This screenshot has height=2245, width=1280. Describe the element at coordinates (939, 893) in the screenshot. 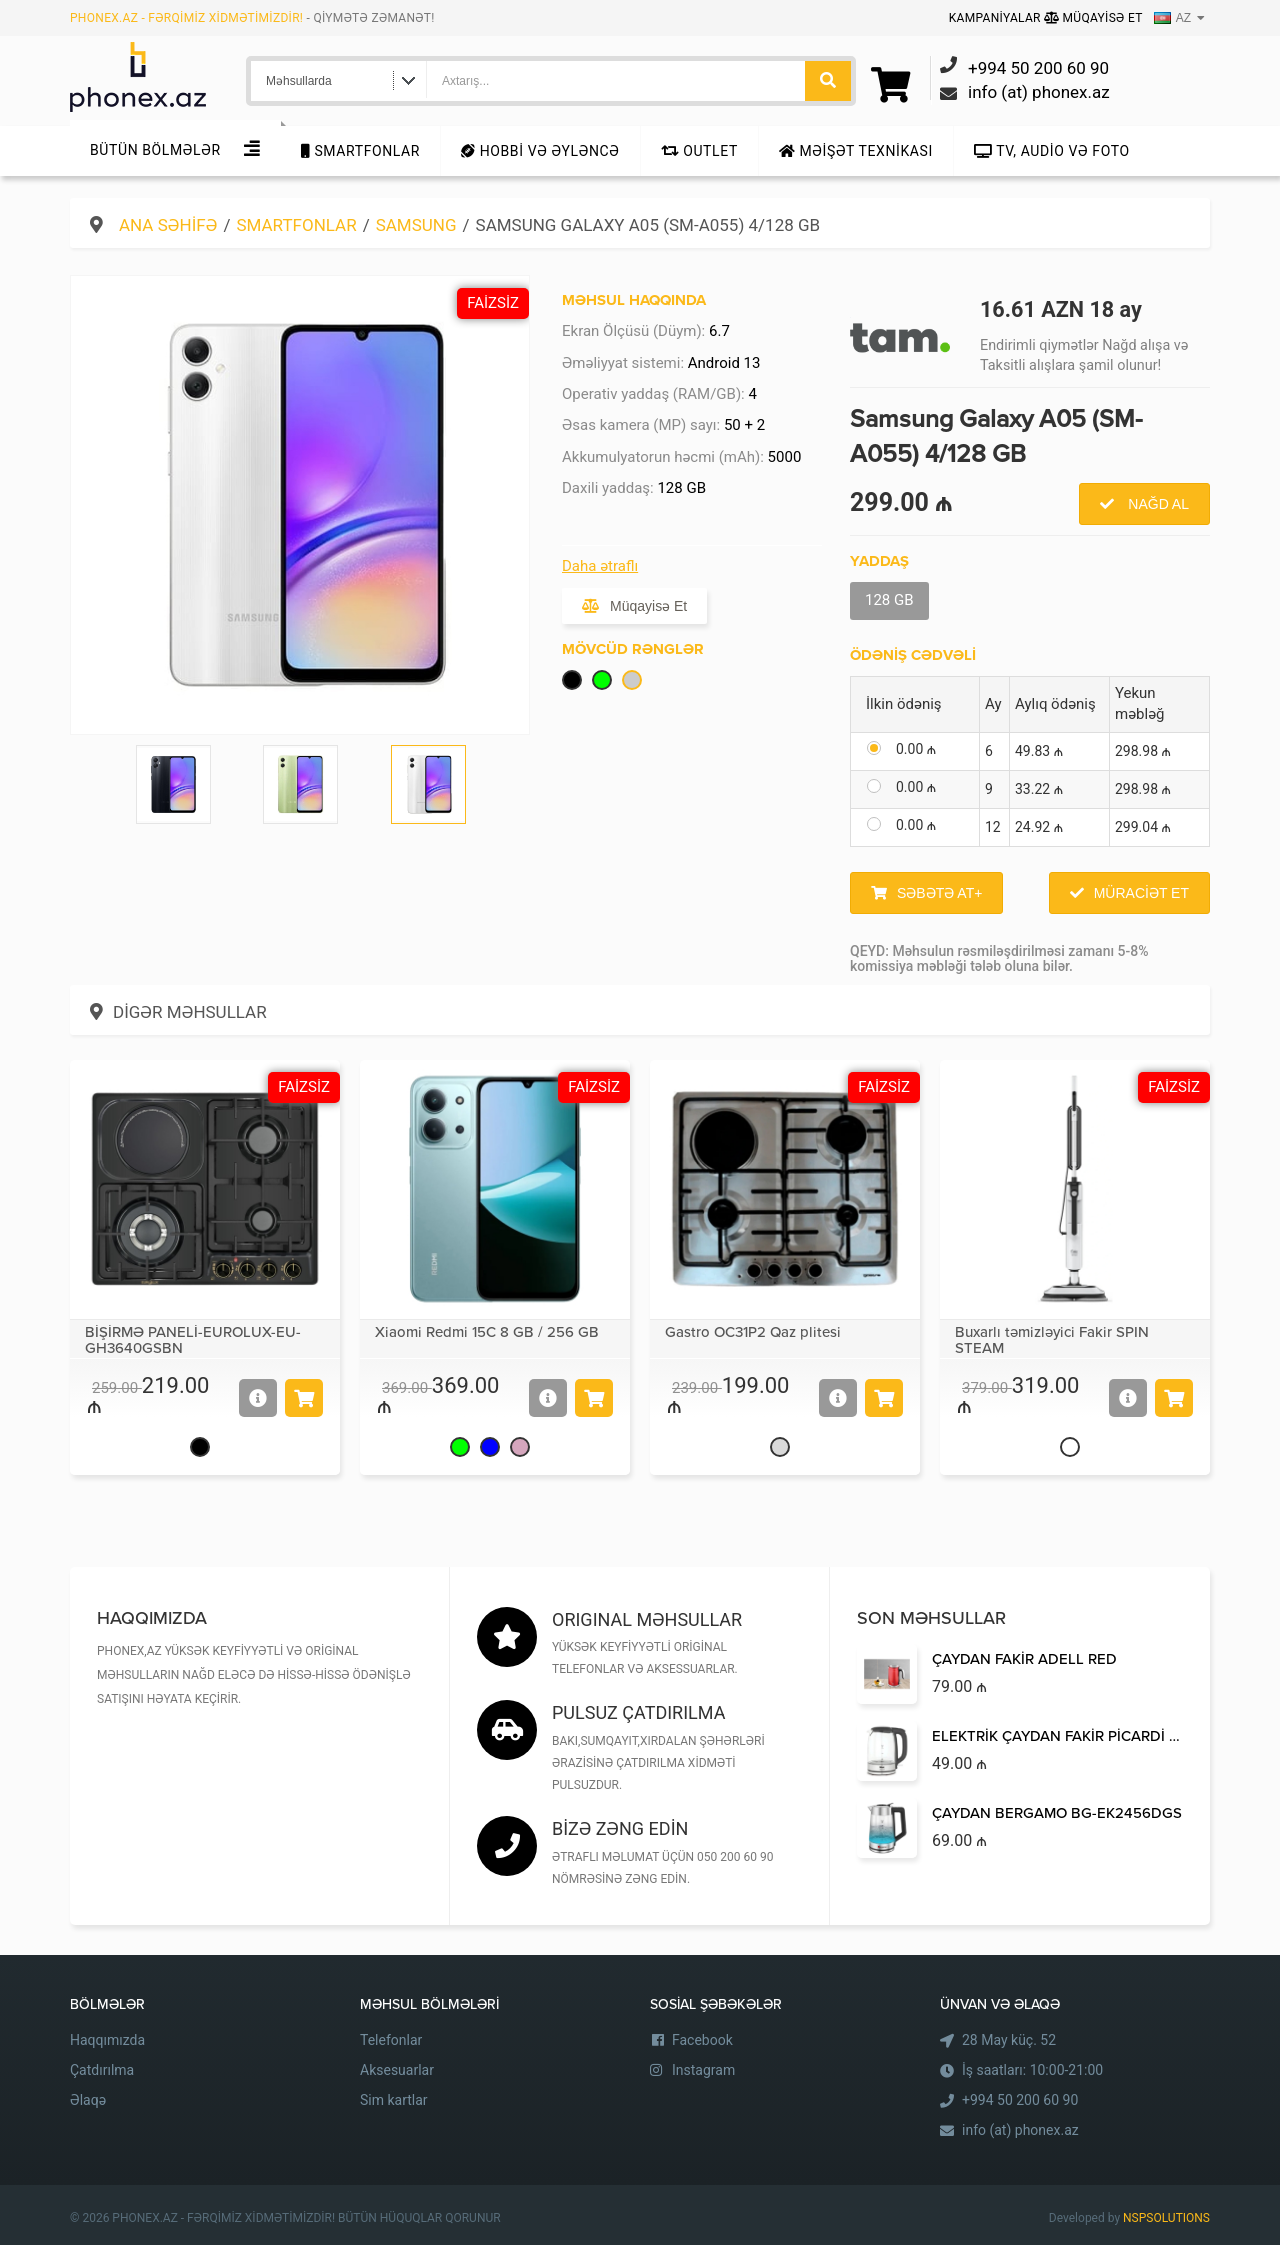

I see `Səbətə at+` at that location.